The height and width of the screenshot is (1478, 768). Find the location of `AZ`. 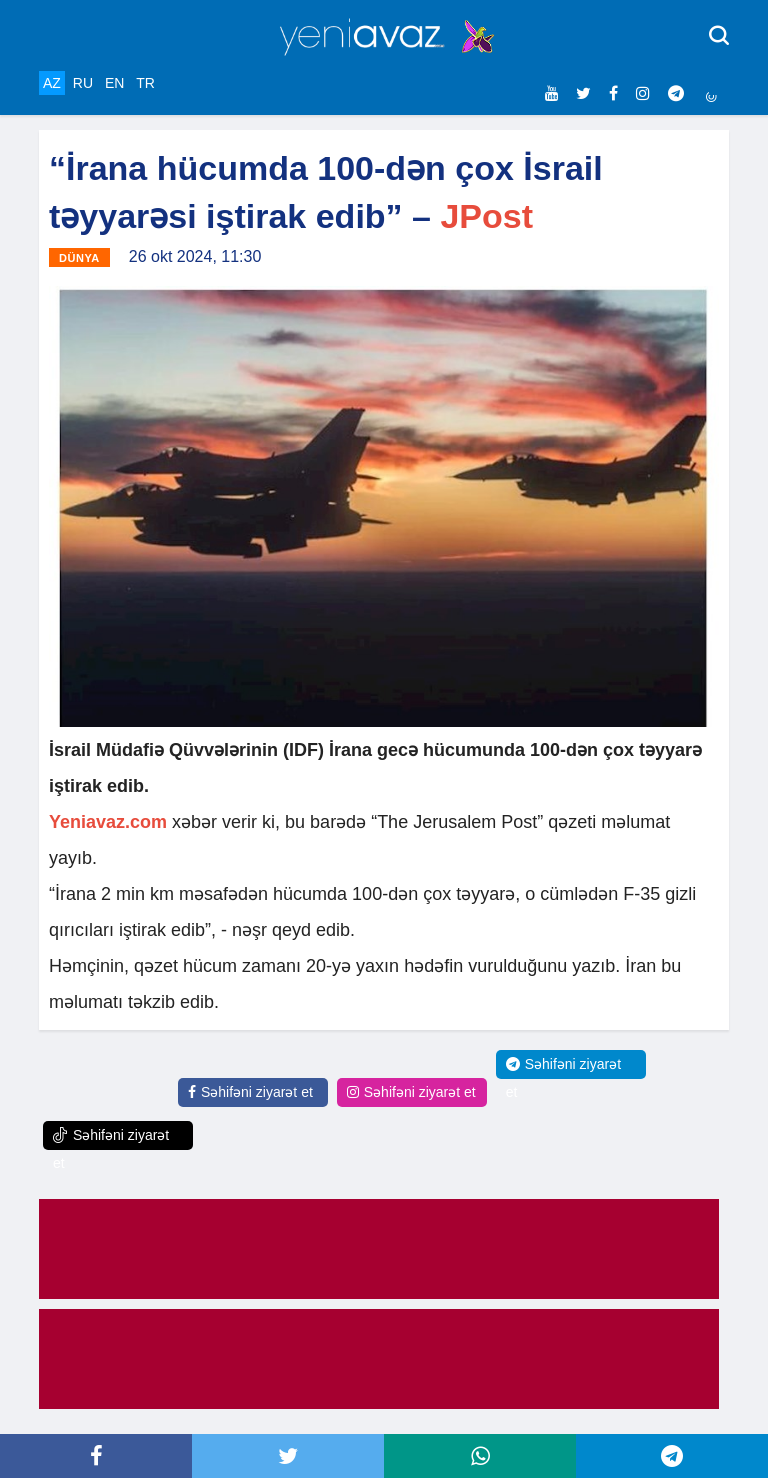

AZ is located at coordinates (52, 83).